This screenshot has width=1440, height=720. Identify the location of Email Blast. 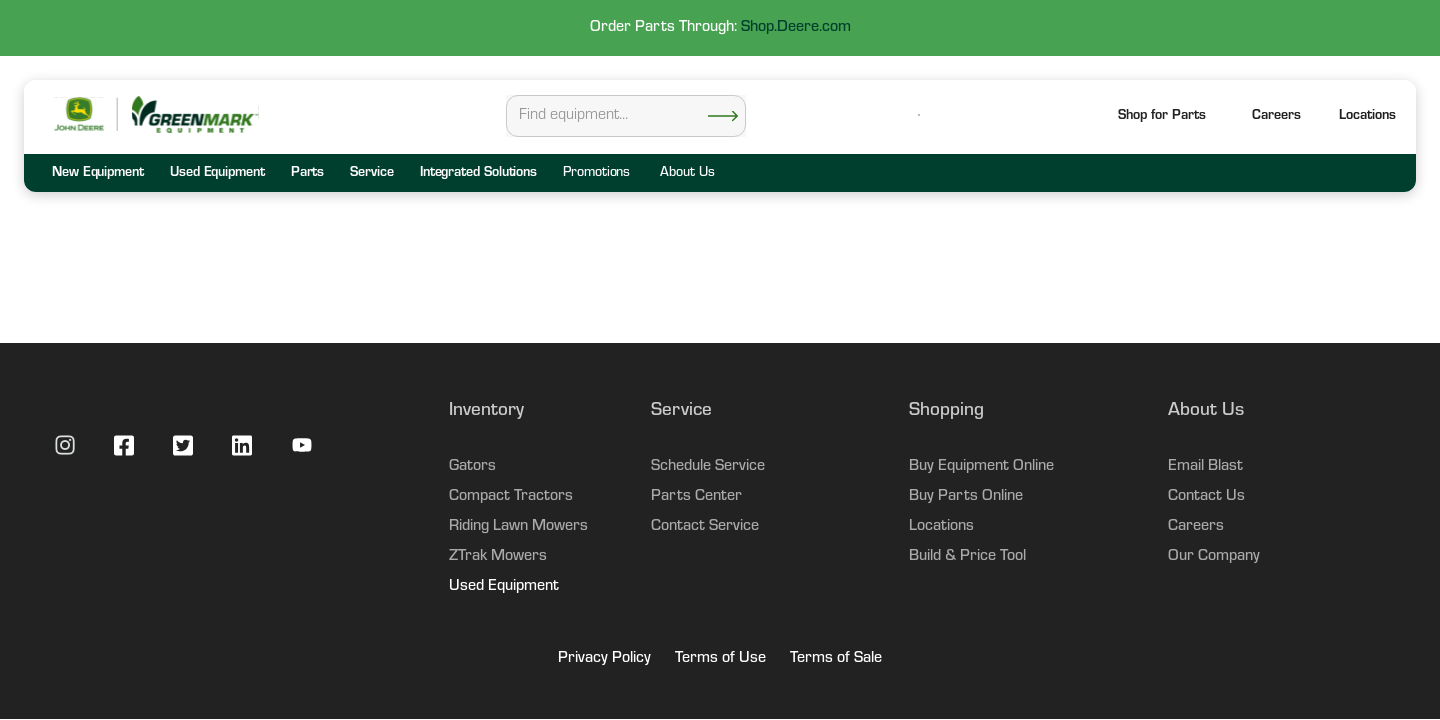
(1205, 467).